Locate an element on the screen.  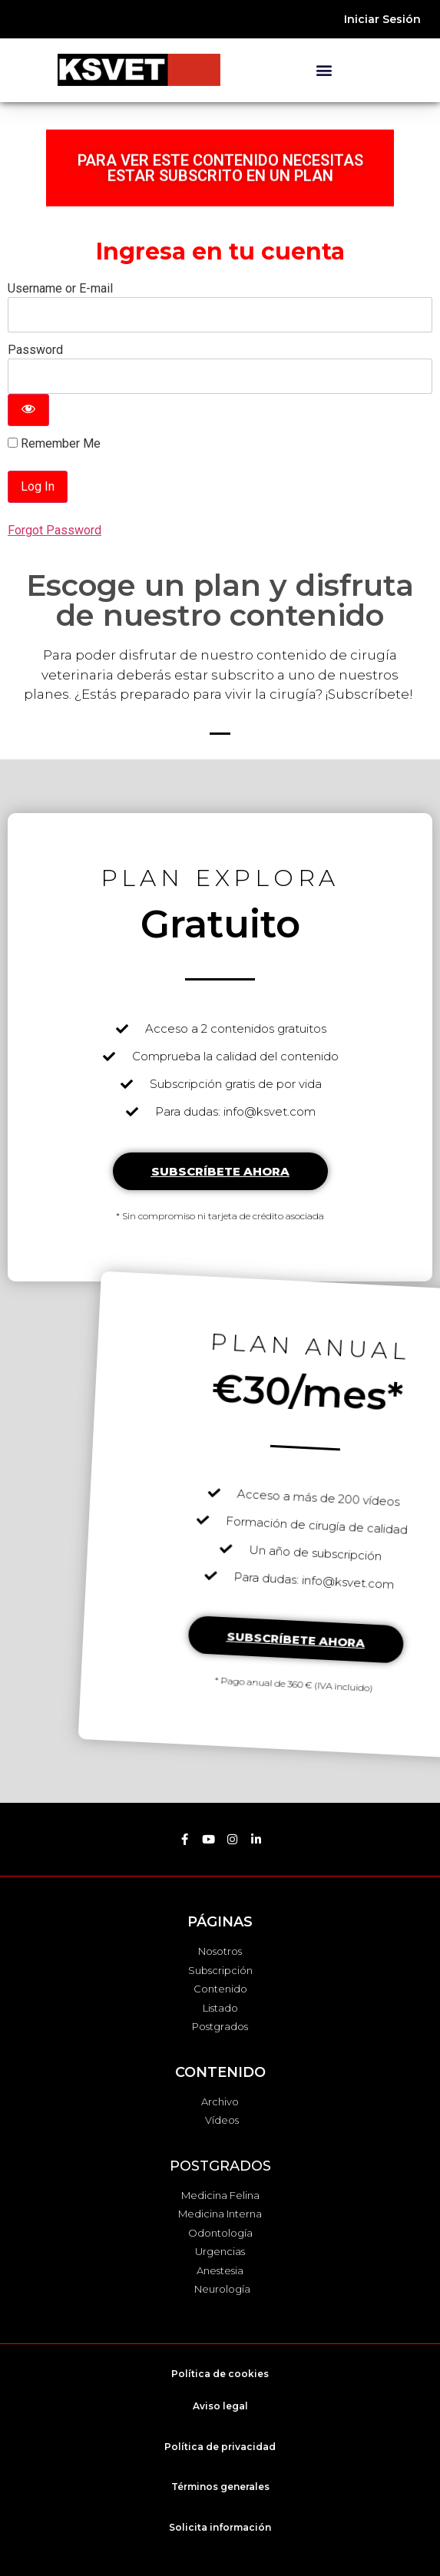
Iniciar Sesión is located at coordinates (382, 19).